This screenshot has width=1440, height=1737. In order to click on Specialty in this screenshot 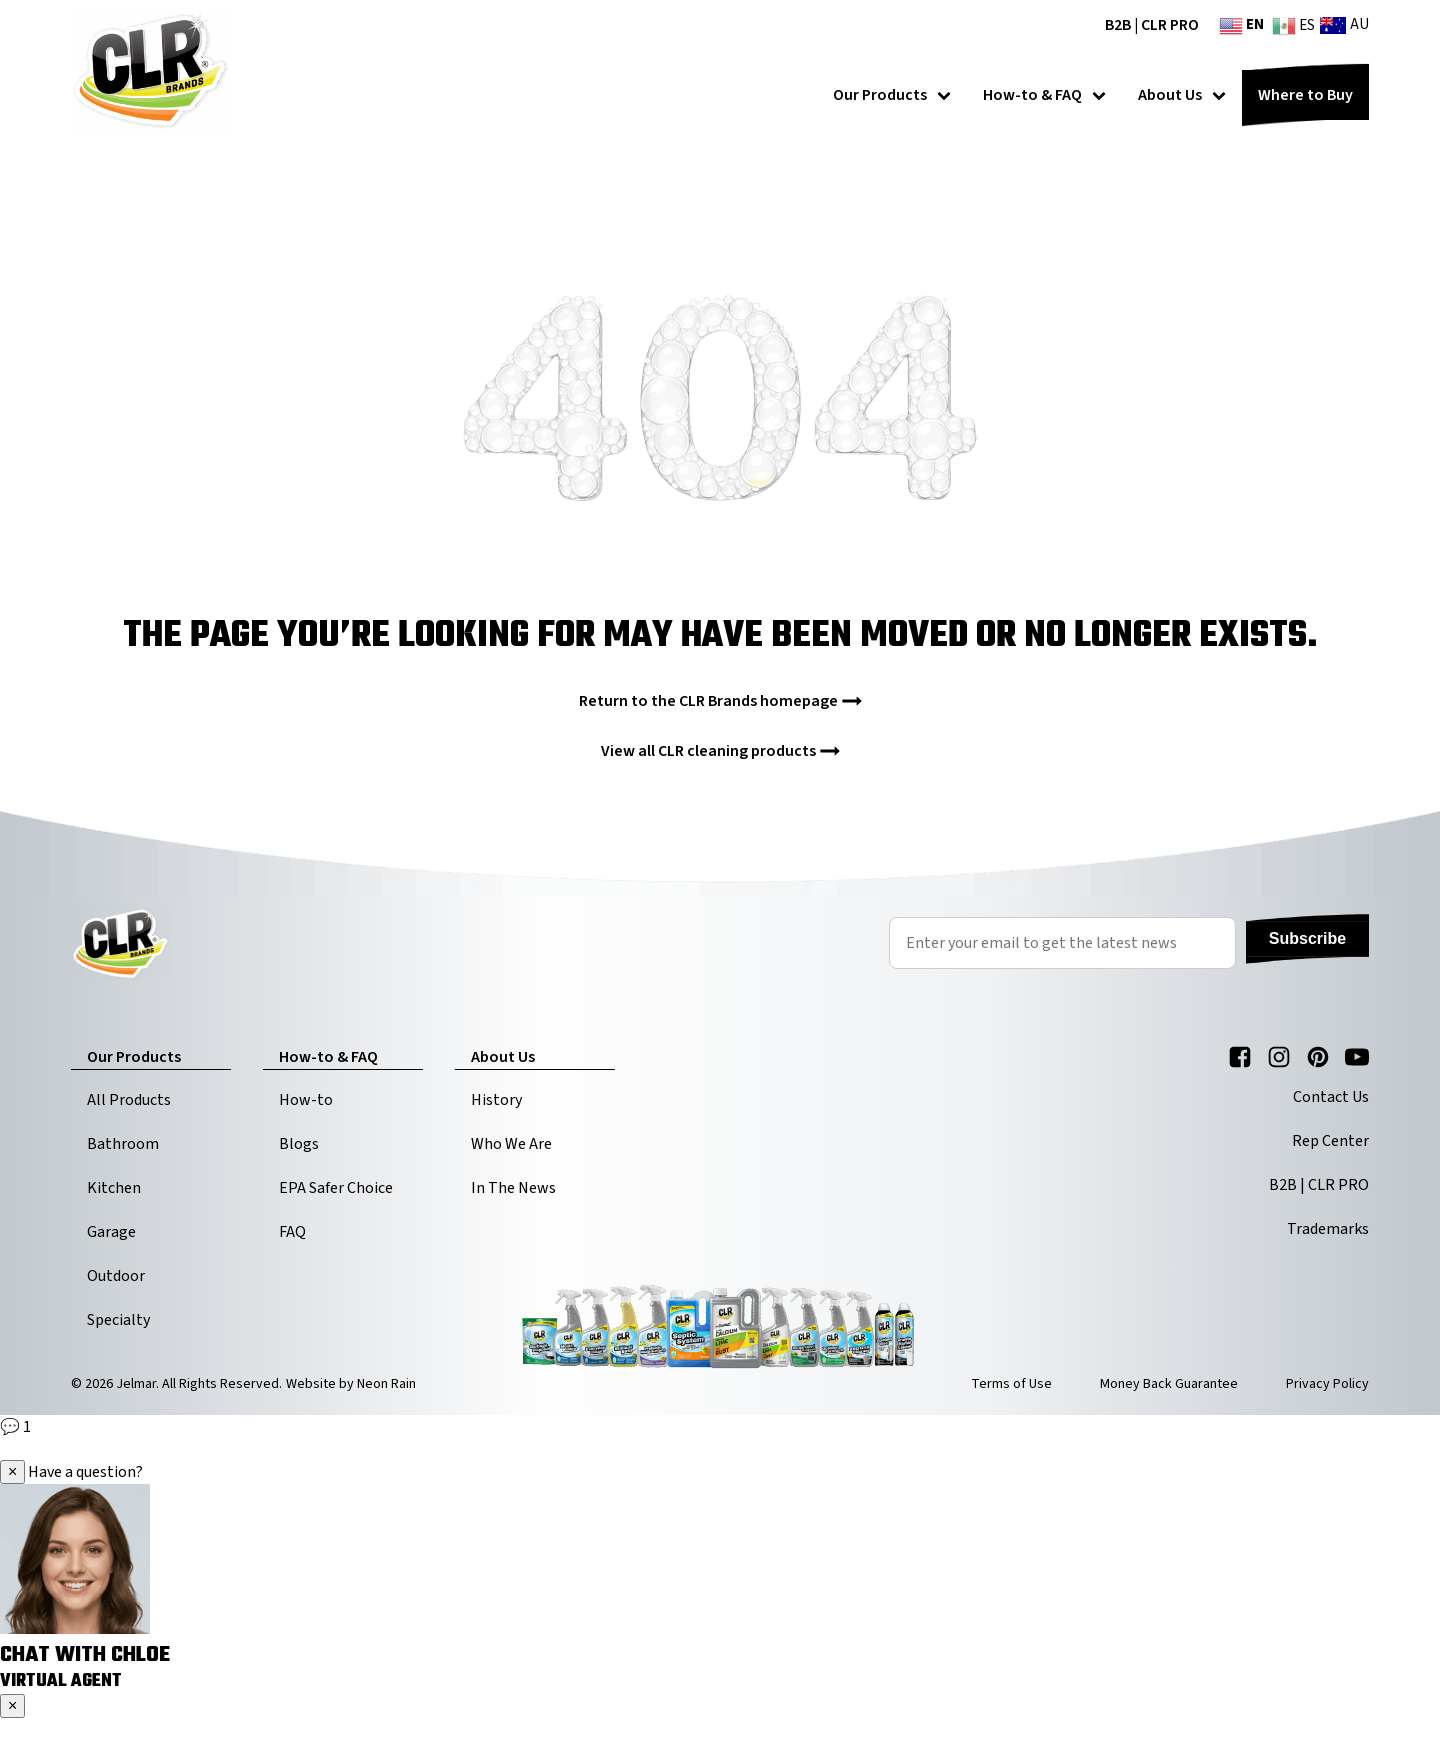, I will do `click(118, 1320)`.